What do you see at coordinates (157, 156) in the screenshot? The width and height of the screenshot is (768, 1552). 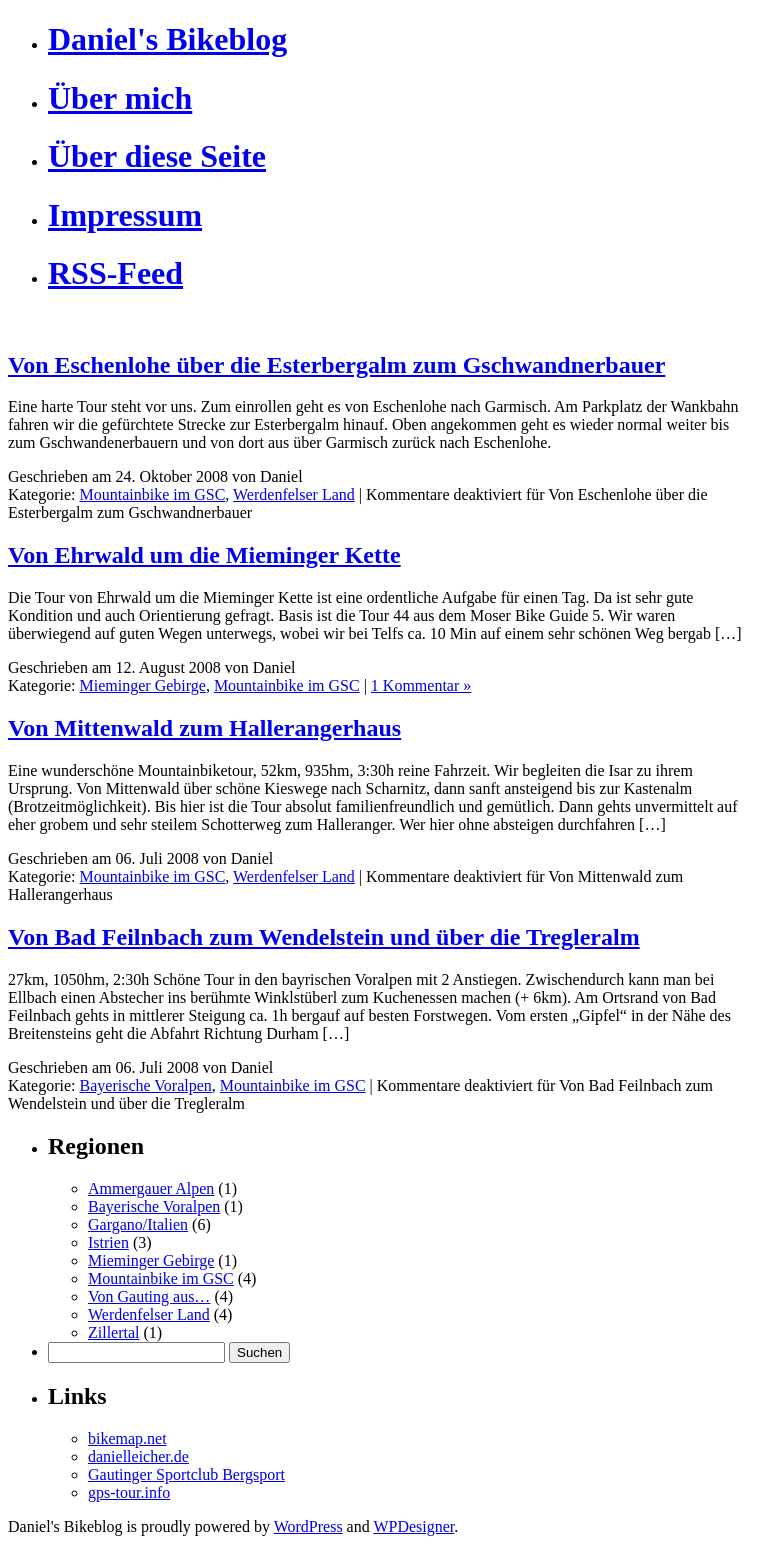 I see `Über diese Seite` at bounding box center [157, 156].